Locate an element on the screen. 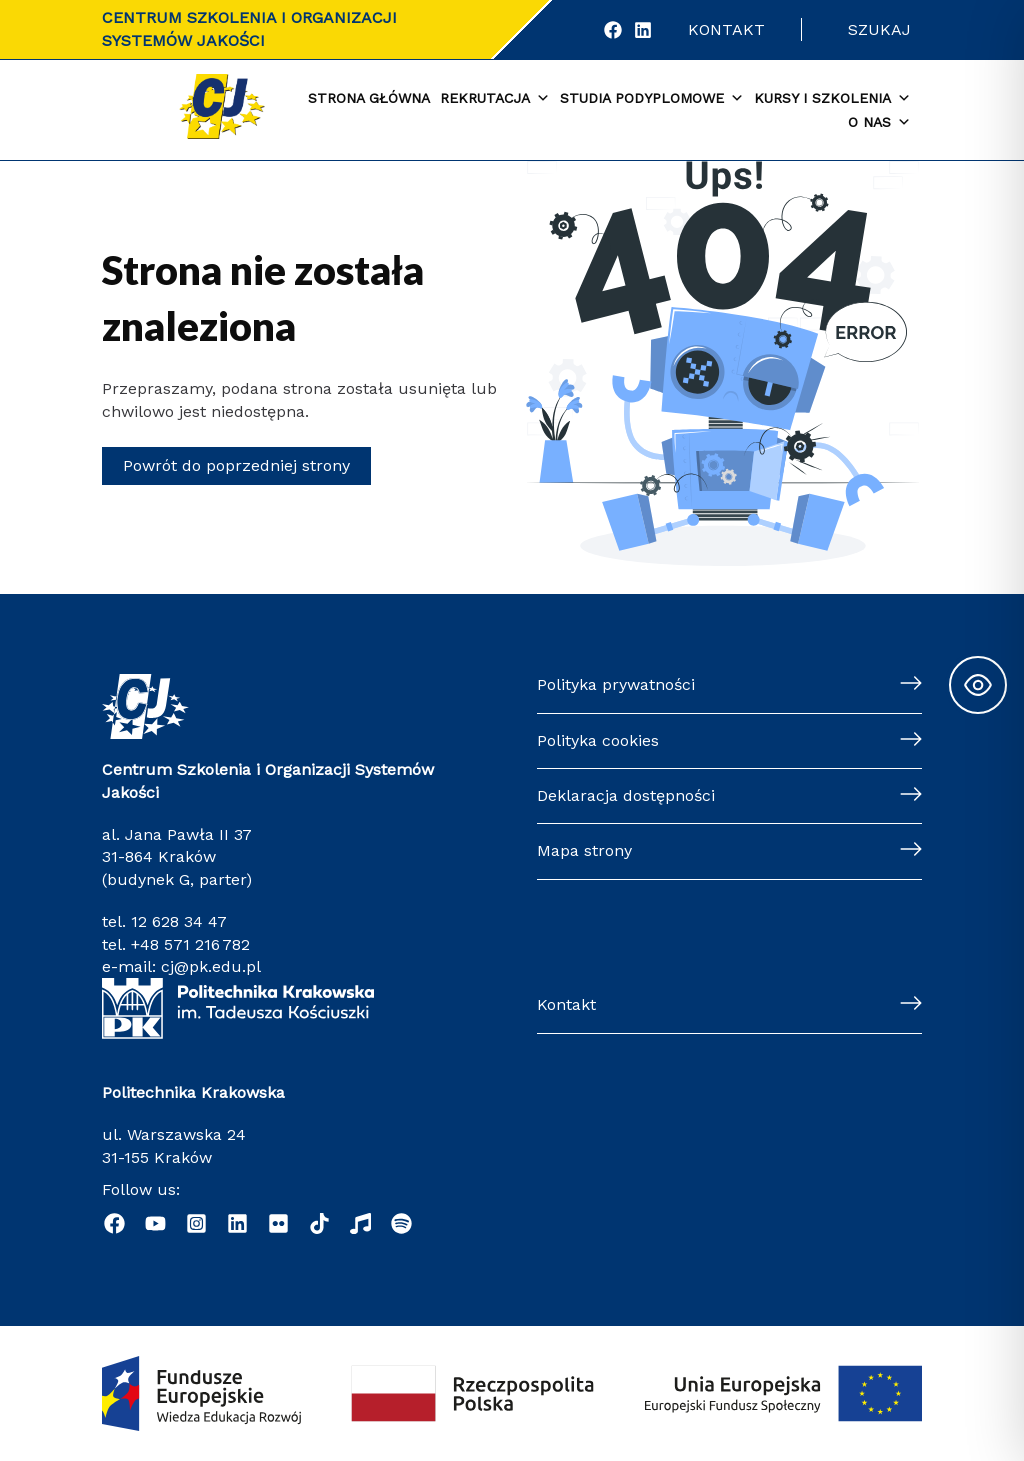  O nas [button] is located at coordinates (879, 123).